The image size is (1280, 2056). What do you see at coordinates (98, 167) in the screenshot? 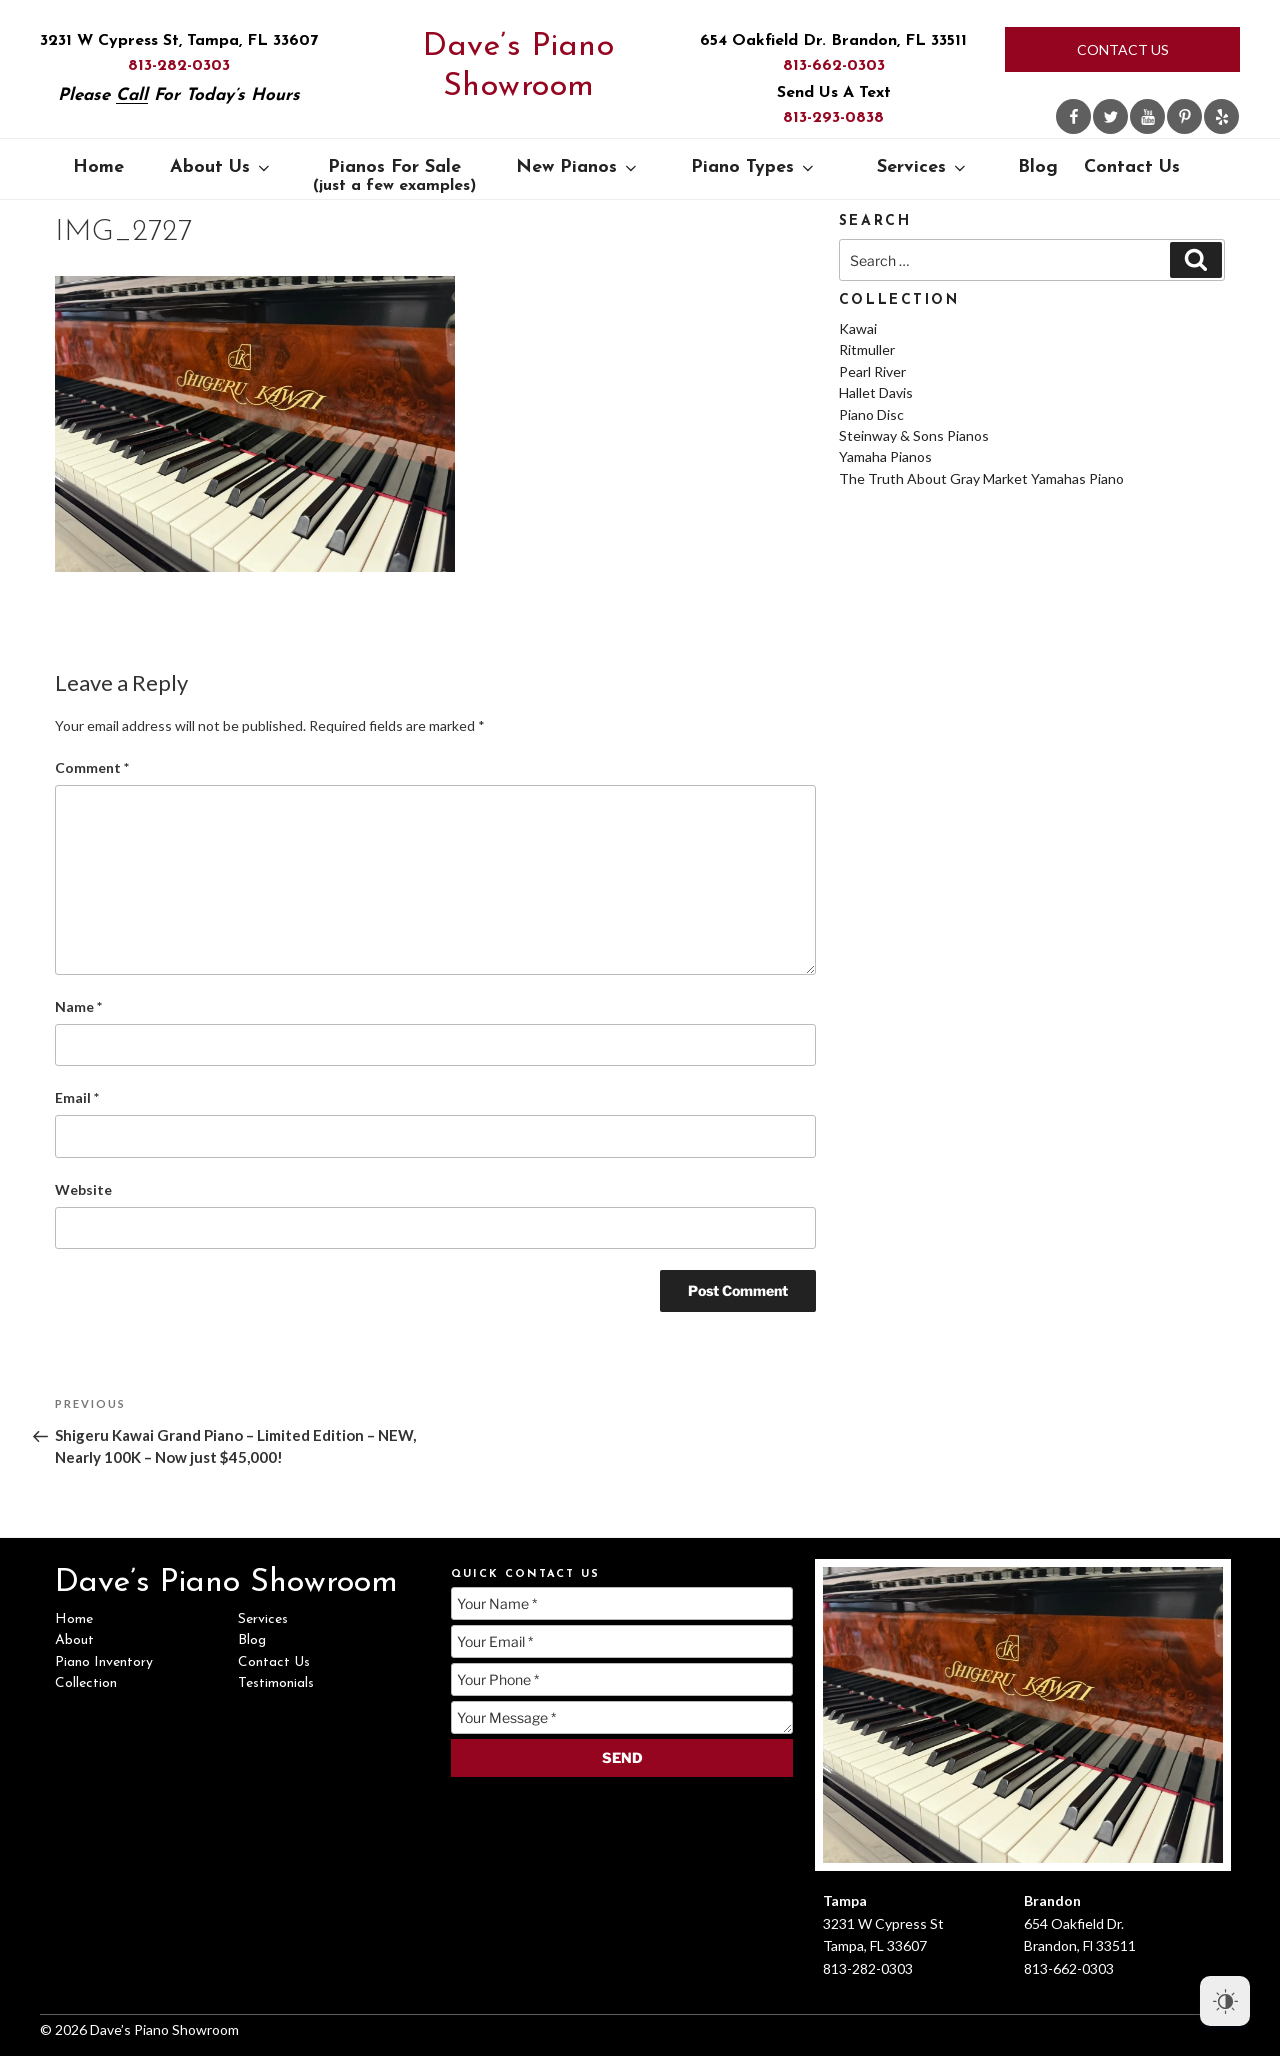
I see `Home` at bounding box center [98, 167].